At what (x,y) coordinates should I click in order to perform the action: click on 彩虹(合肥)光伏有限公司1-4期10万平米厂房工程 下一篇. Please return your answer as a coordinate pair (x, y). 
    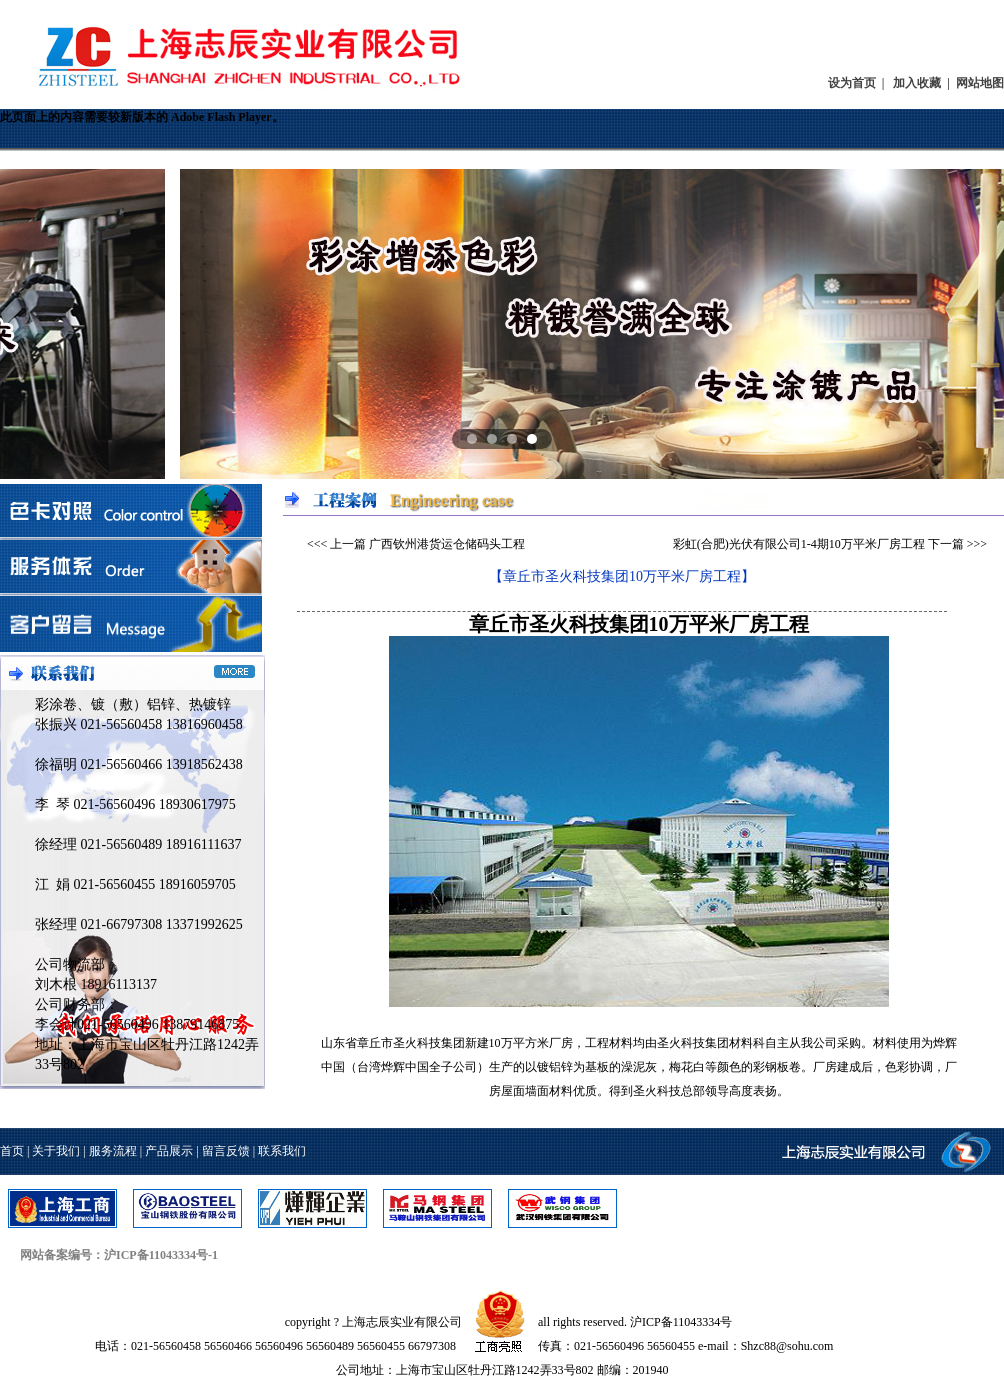
    Looking at the image, I should click on (818, 544).